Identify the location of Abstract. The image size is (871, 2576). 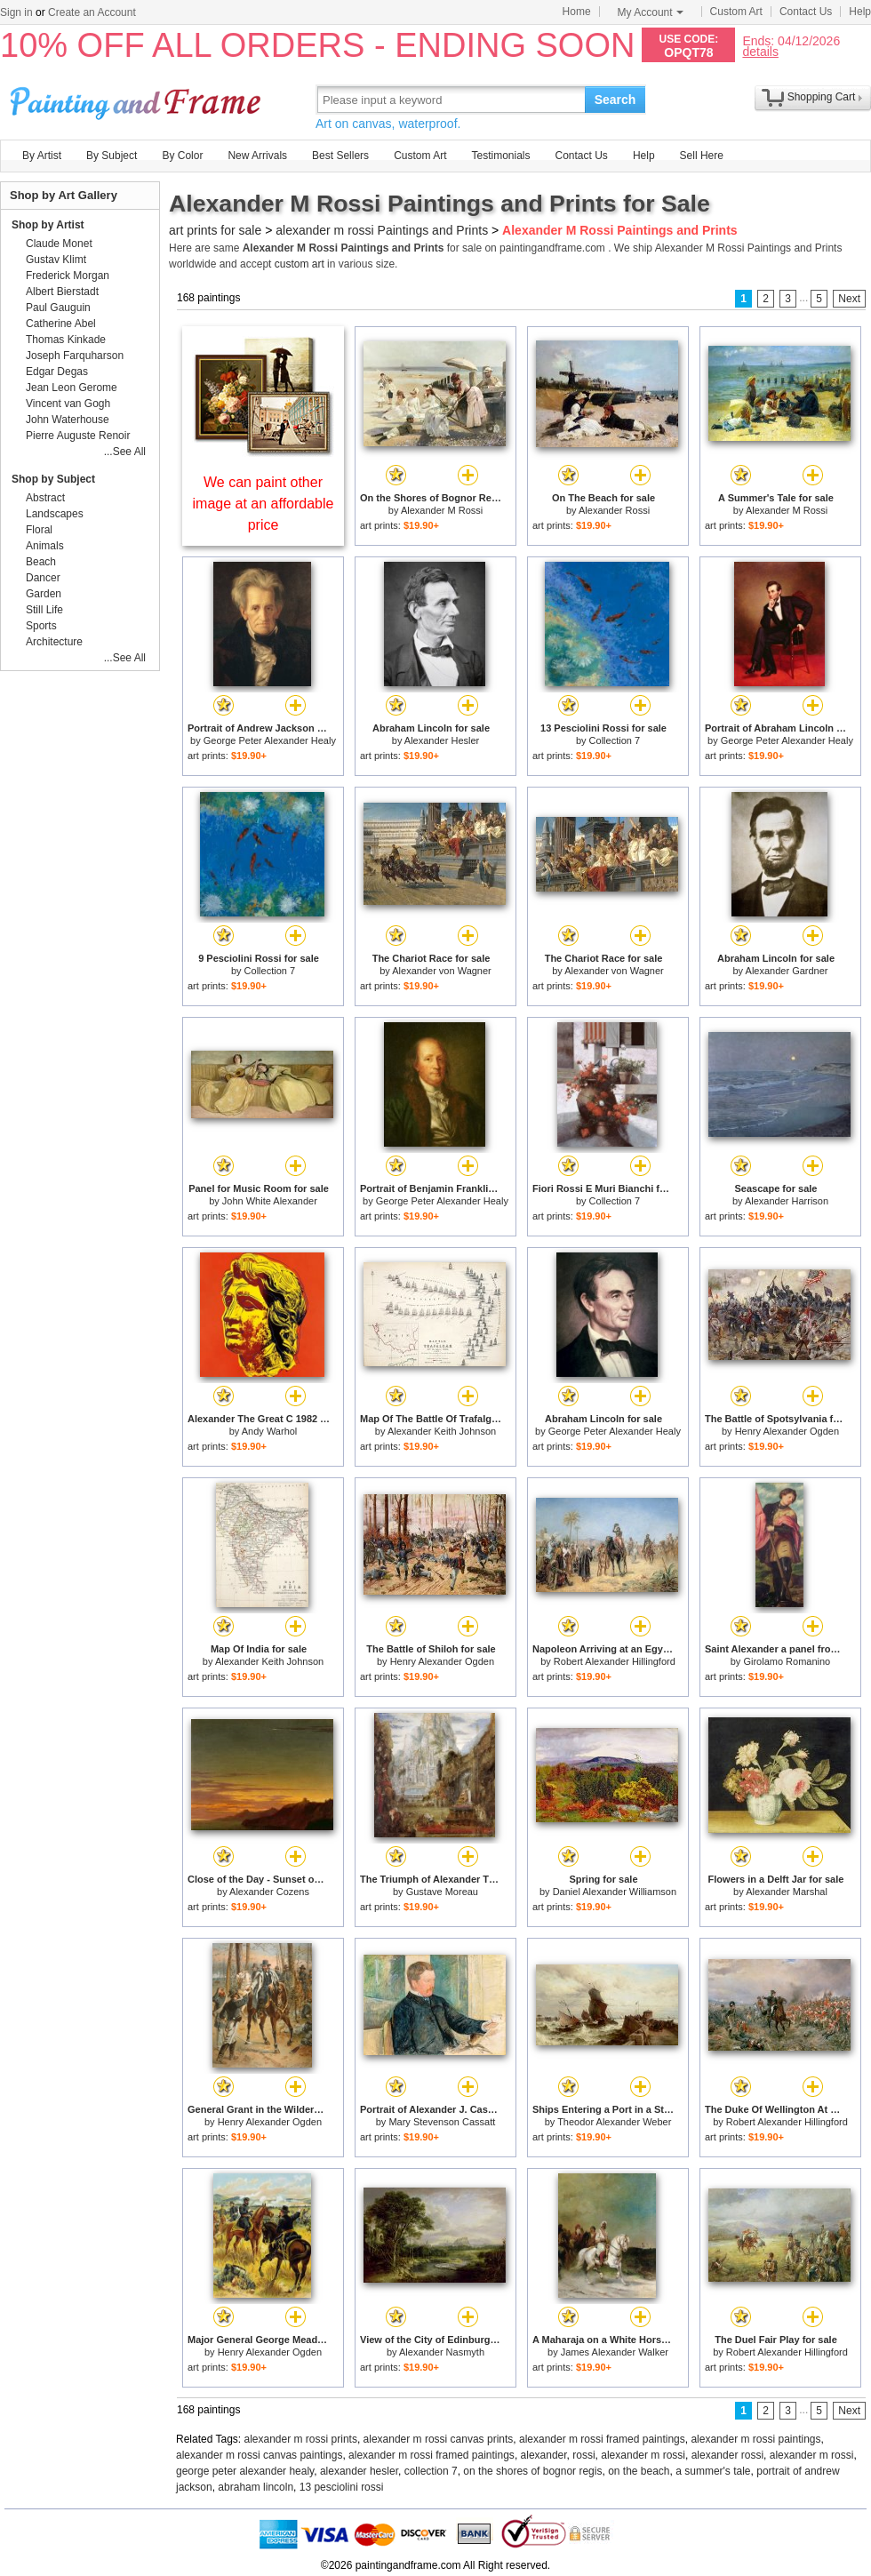
(45, 498).